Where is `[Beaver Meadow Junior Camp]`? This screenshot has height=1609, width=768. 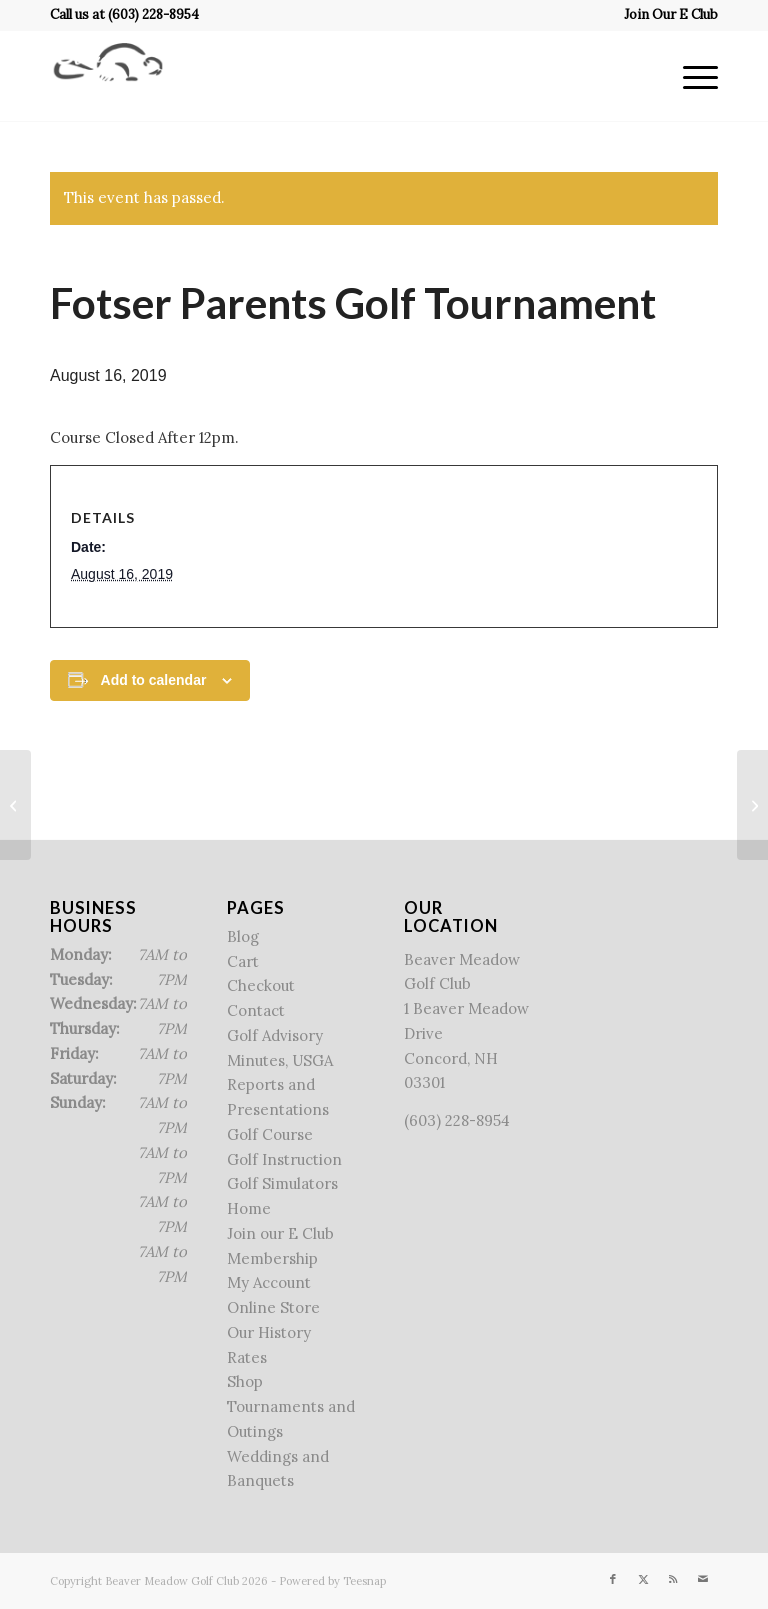
[Beaver Meadow Junior Camp] is located at coordinates (15, 805).